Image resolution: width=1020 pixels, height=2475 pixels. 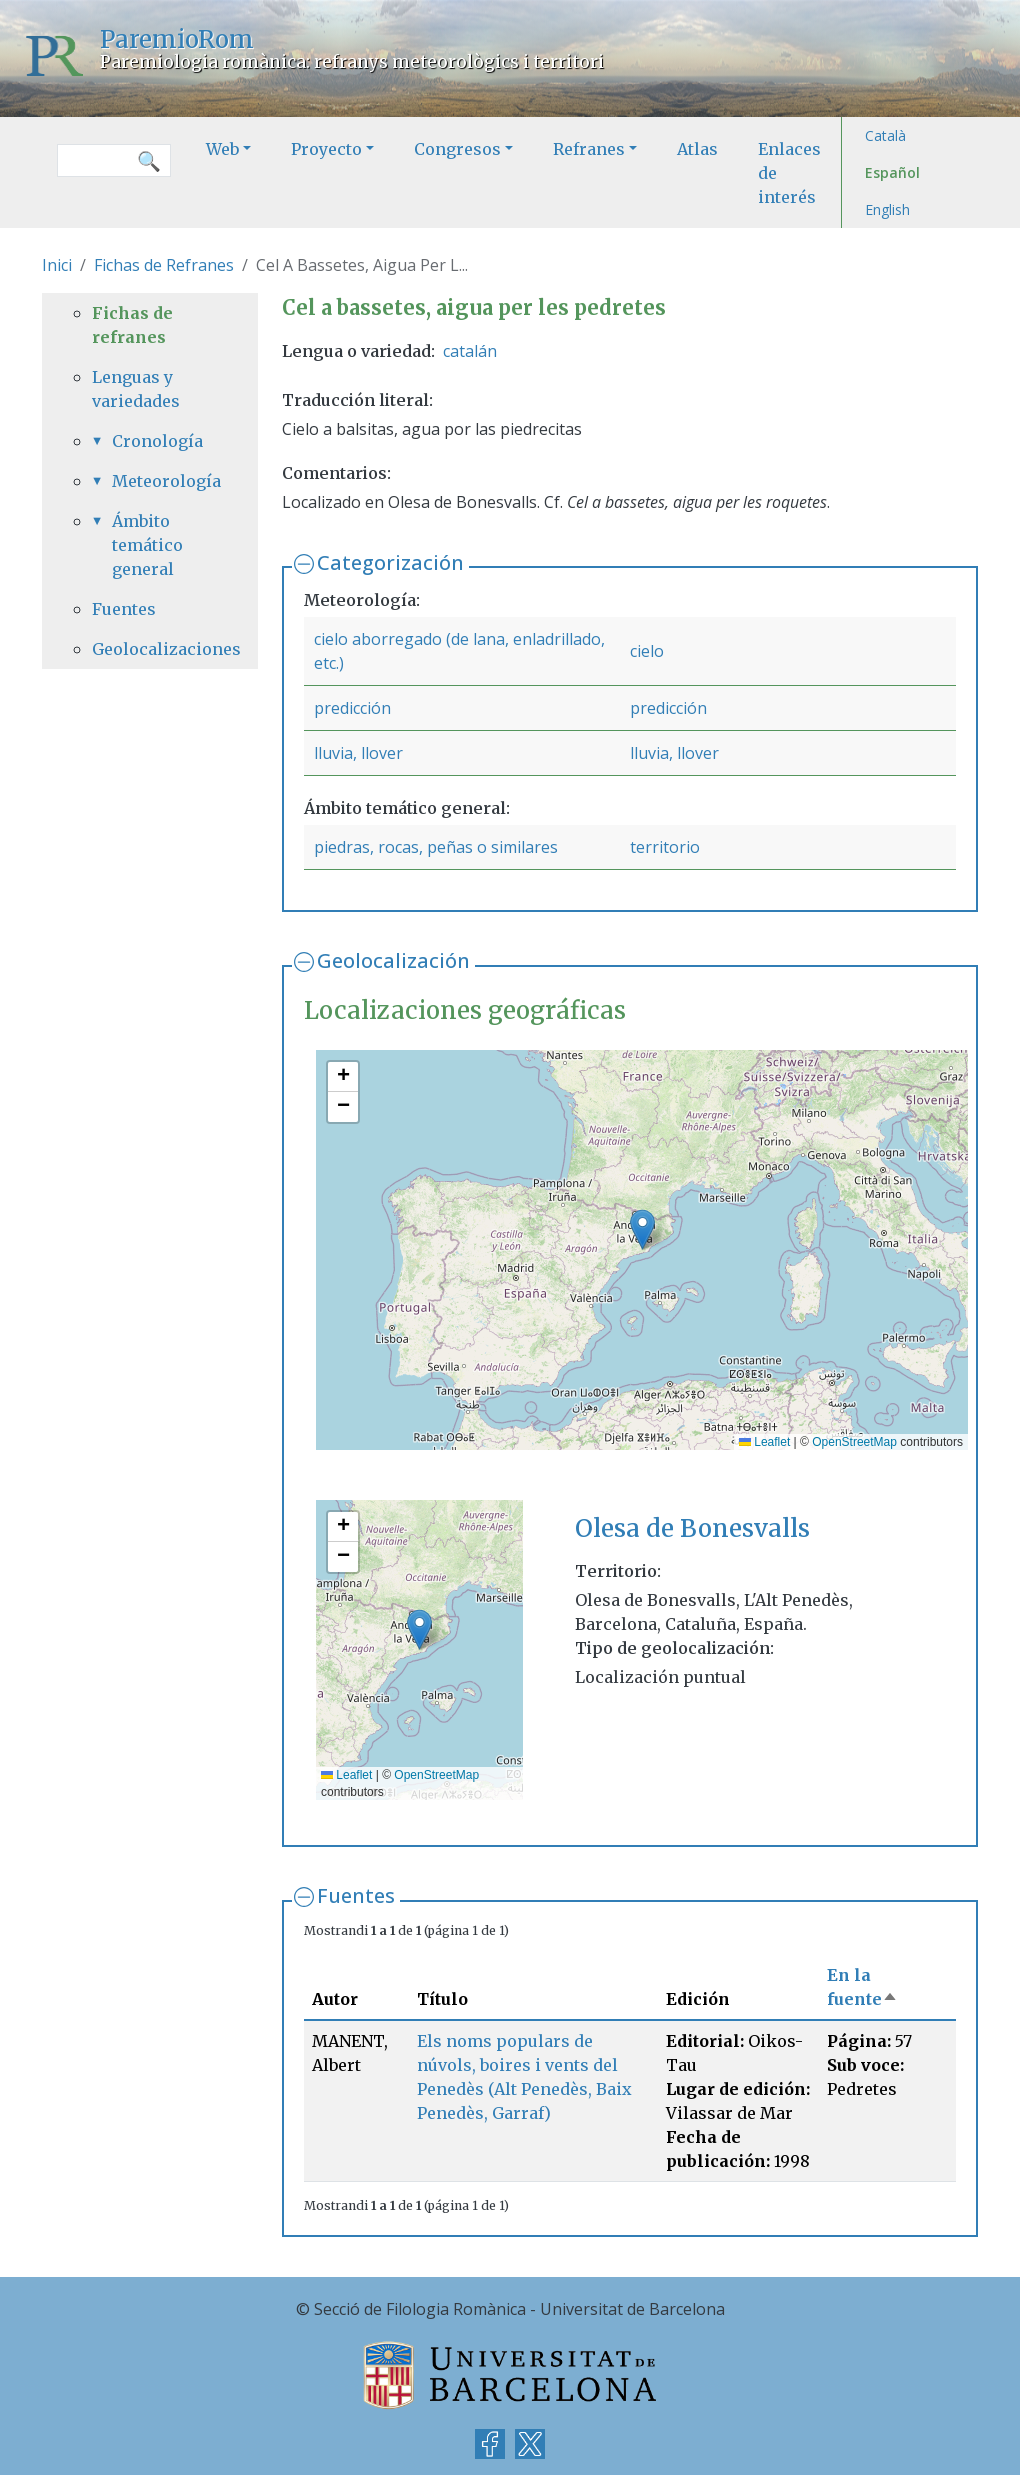 I want to click on [button], so click(x=642, y=1229).